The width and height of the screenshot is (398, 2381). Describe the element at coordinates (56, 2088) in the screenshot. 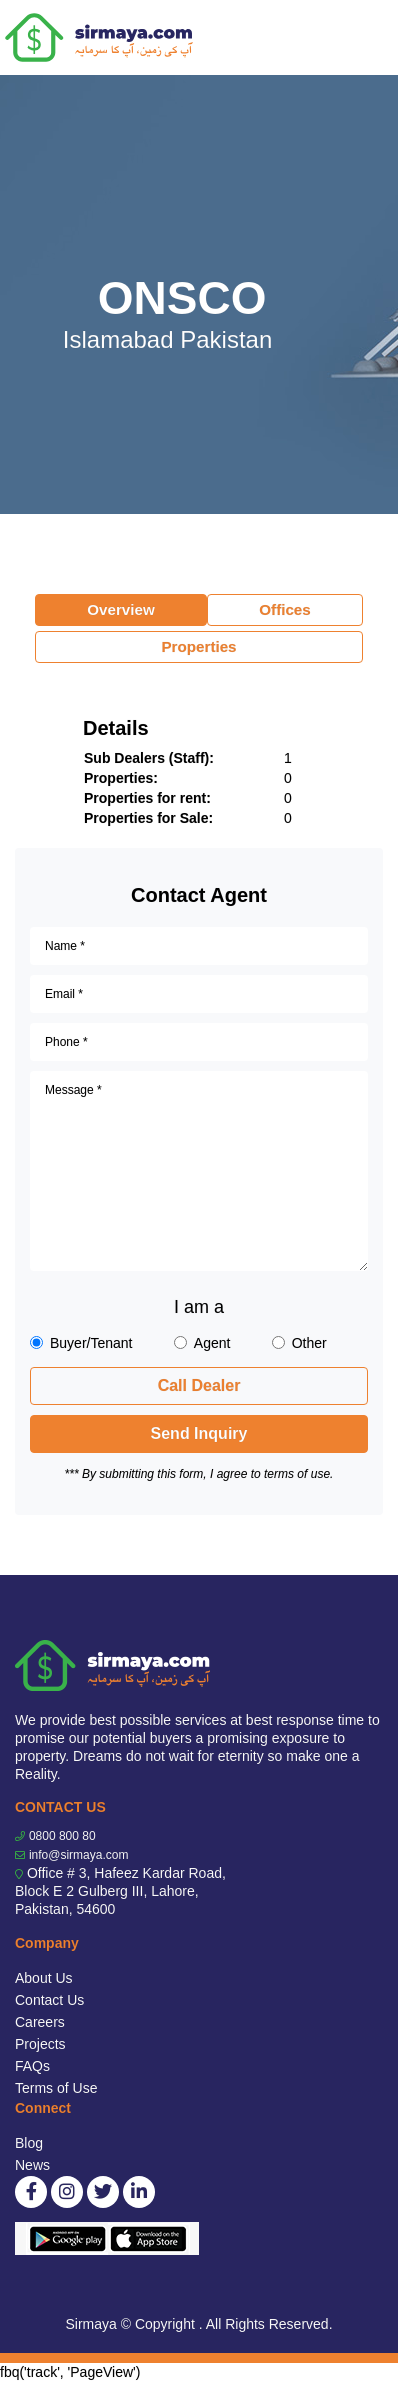

I see `Terms of Use` at that location.